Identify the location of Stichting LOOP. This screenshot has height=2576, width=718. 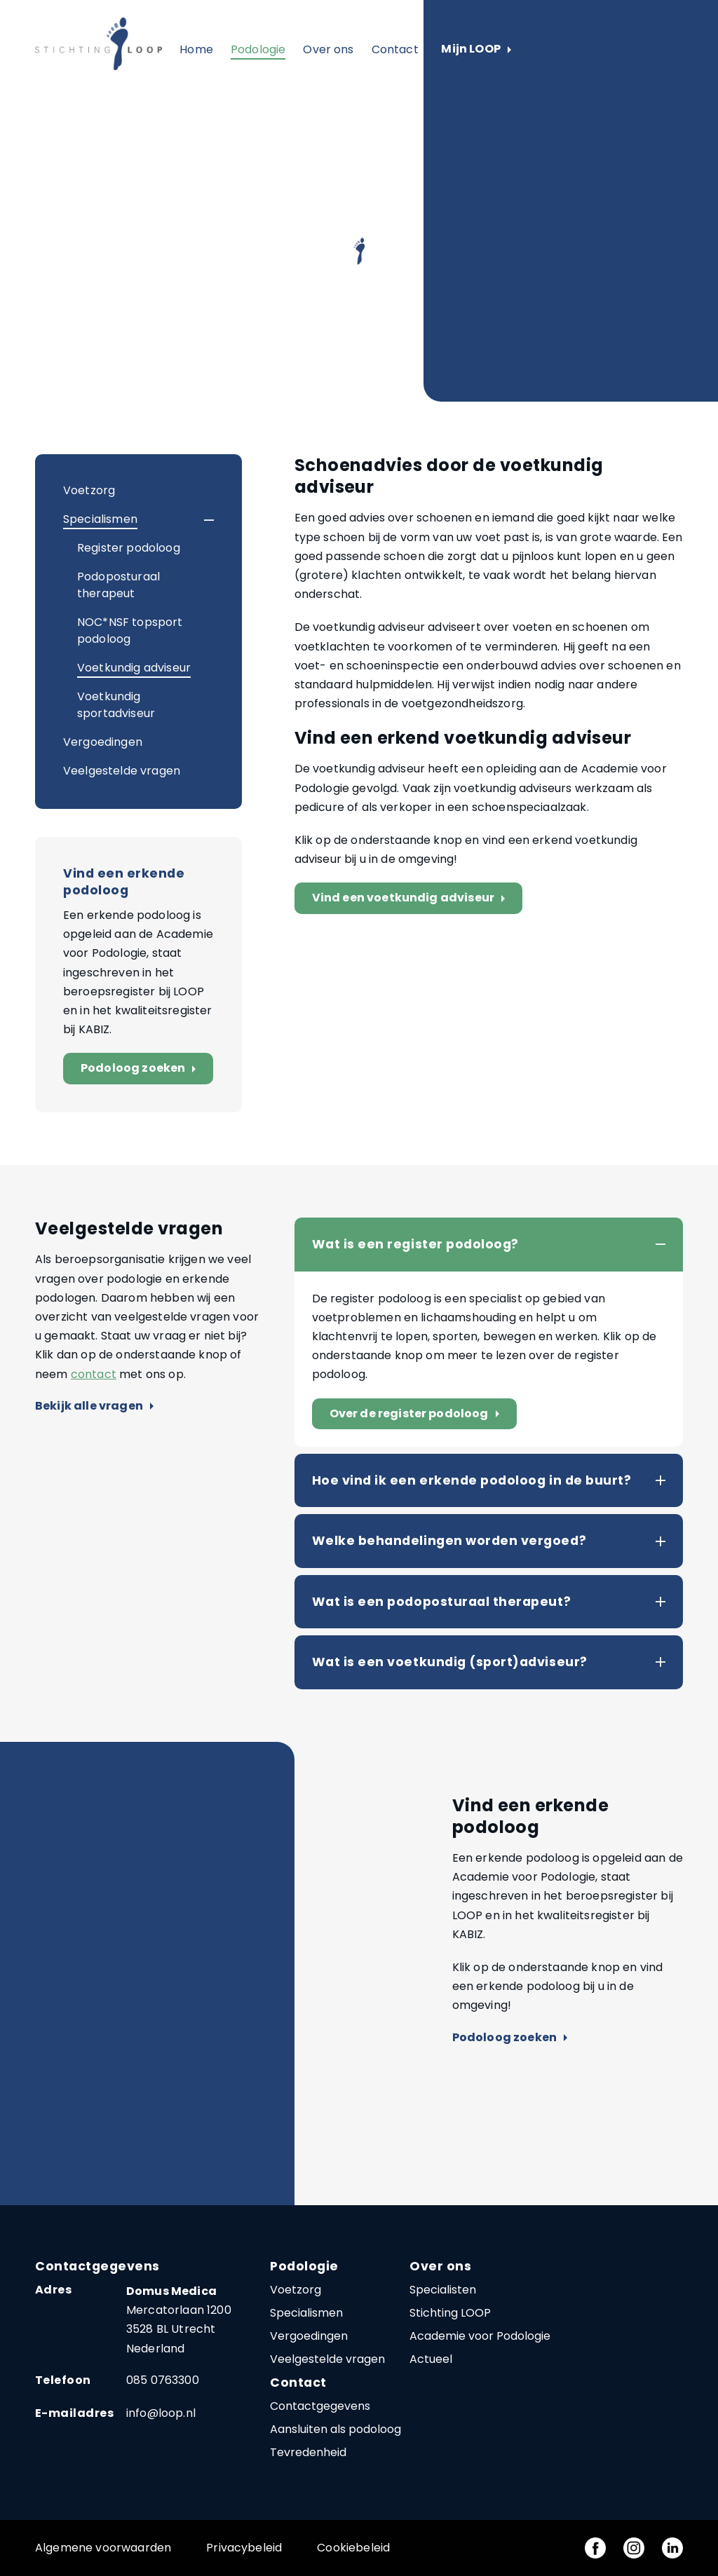
(450, 2313).